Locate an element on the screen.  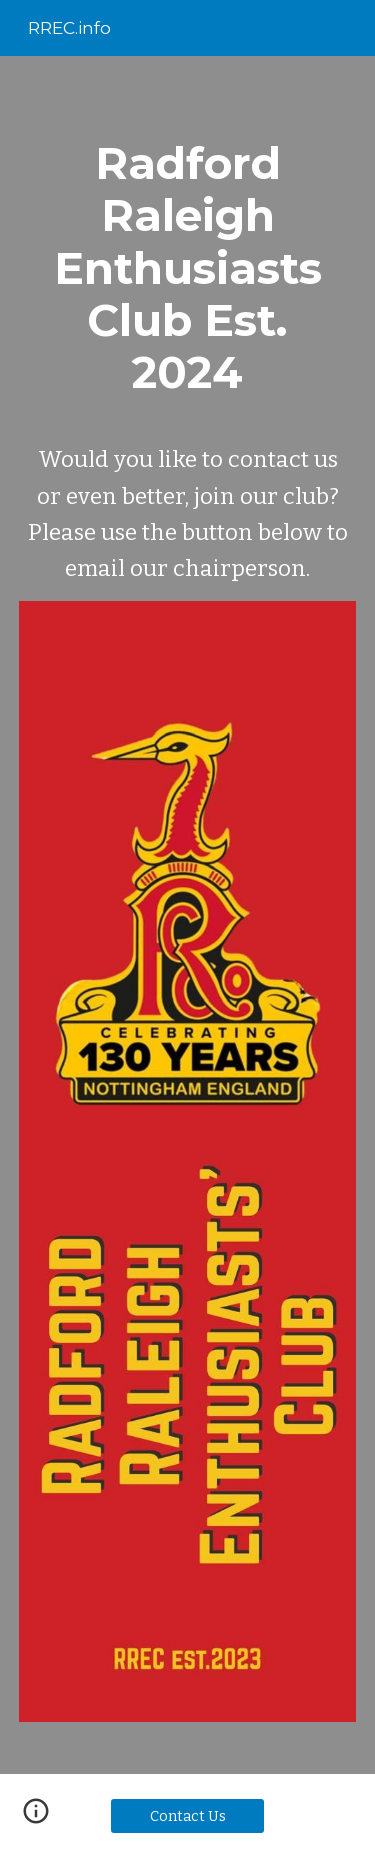
[main] is located at coordinates (188, 354).